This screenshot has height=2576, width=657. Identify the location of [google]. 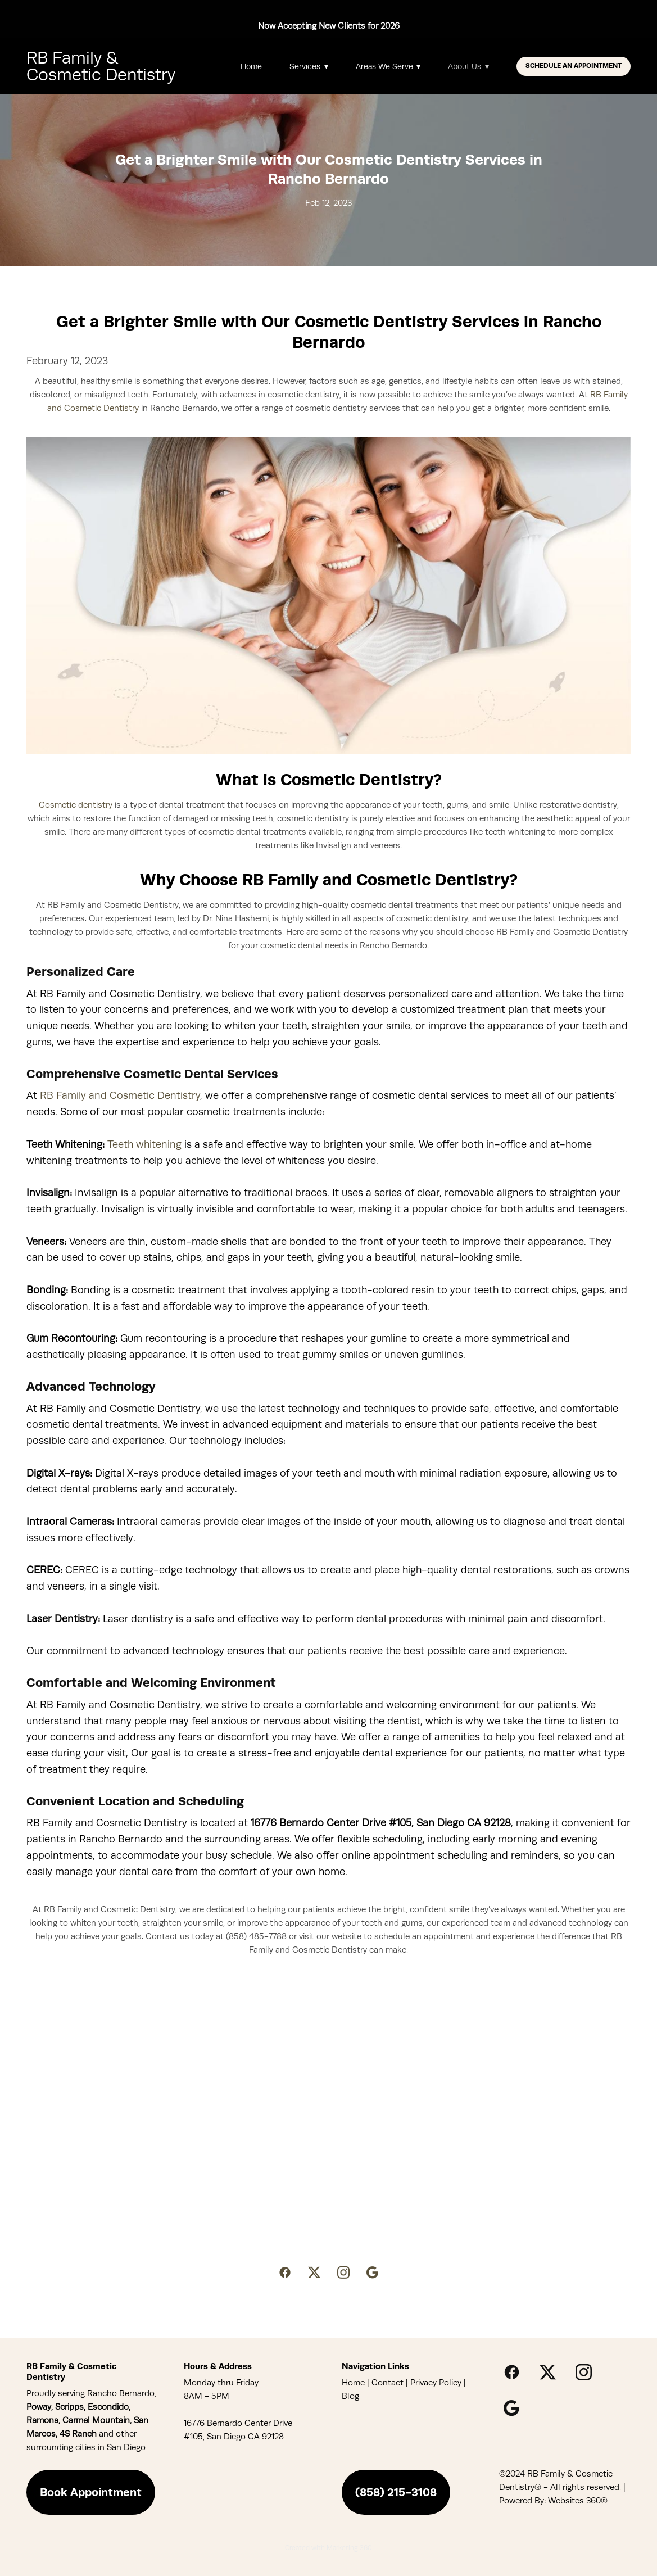
(373, 2273).